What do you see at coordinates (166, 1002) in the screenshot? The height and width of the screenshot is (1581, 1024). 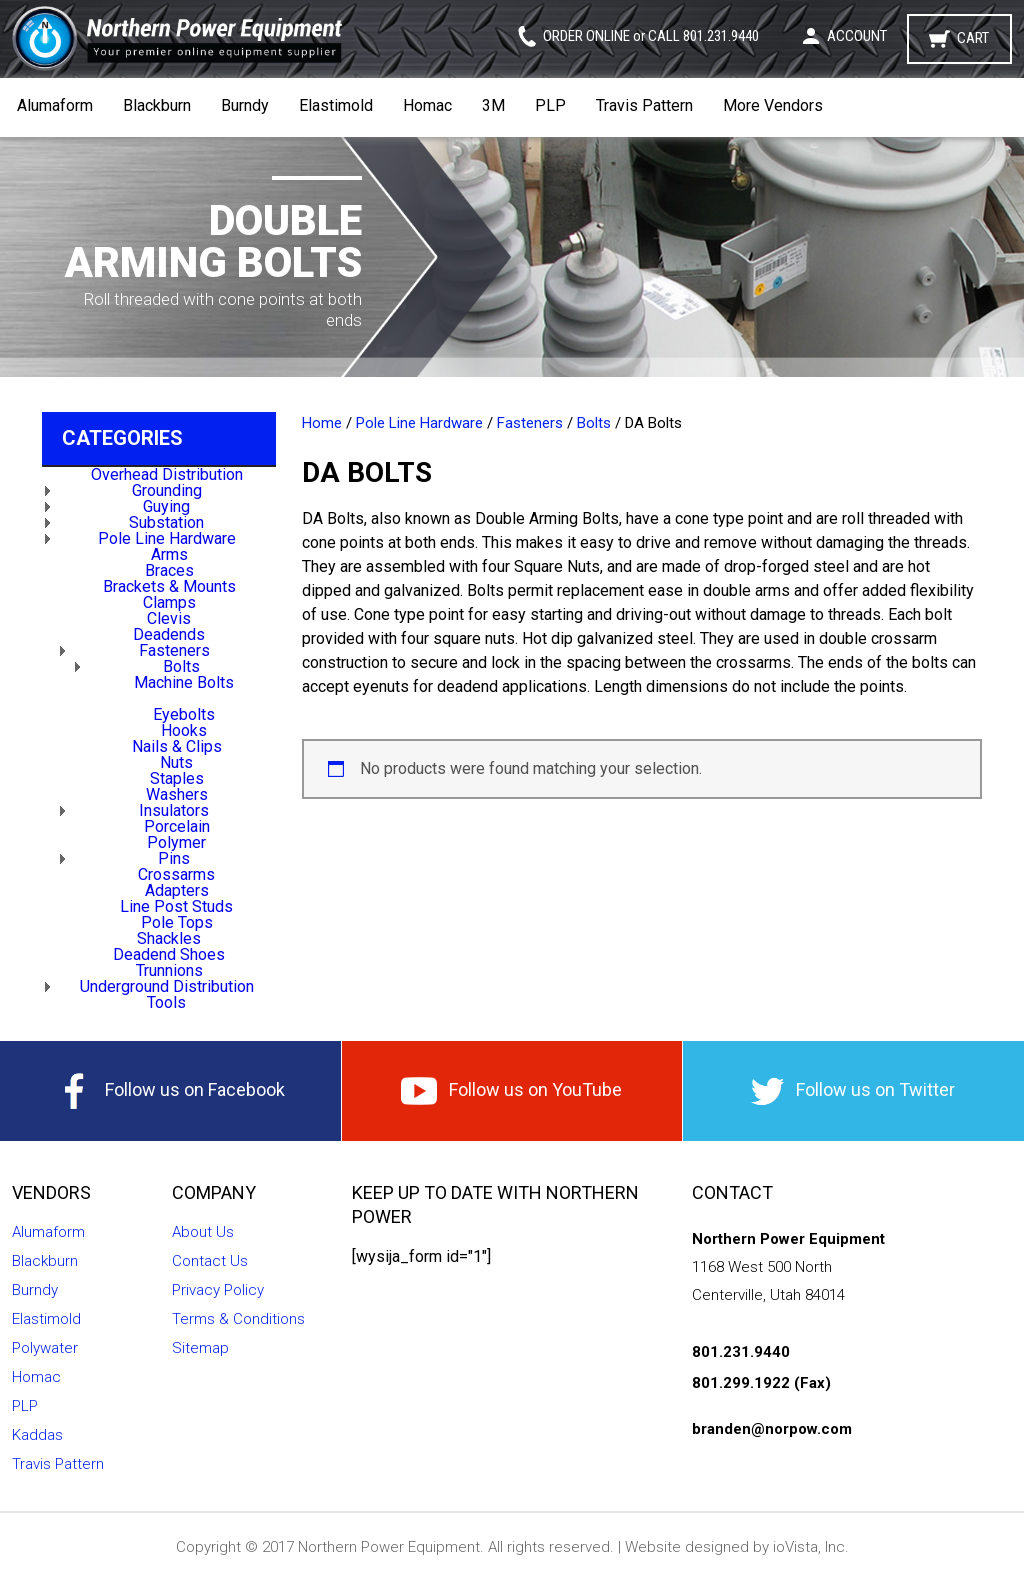 I see `Tools` at bounding box center [166, 1002].